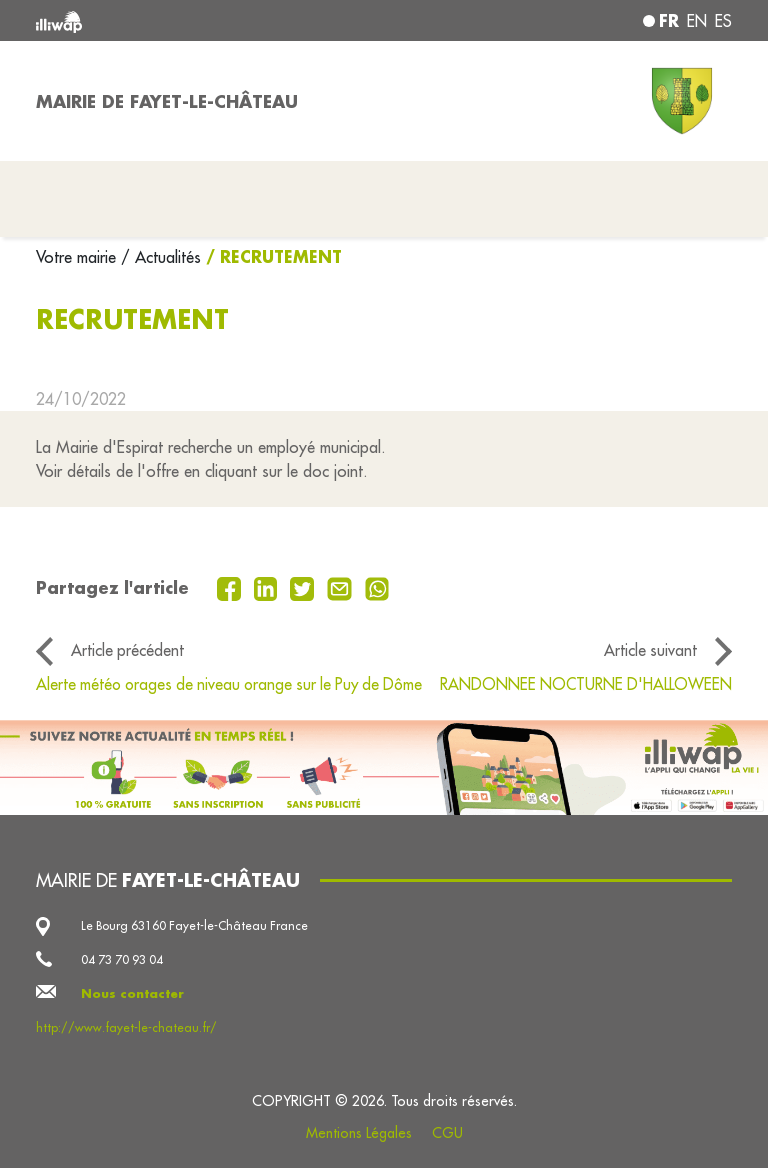 This screenshot has height=1168, width=768. What do you see at coordinates (359, 1133) in the screenshot?
I see `Mentions Légales` at bounding box center [359, 1133].